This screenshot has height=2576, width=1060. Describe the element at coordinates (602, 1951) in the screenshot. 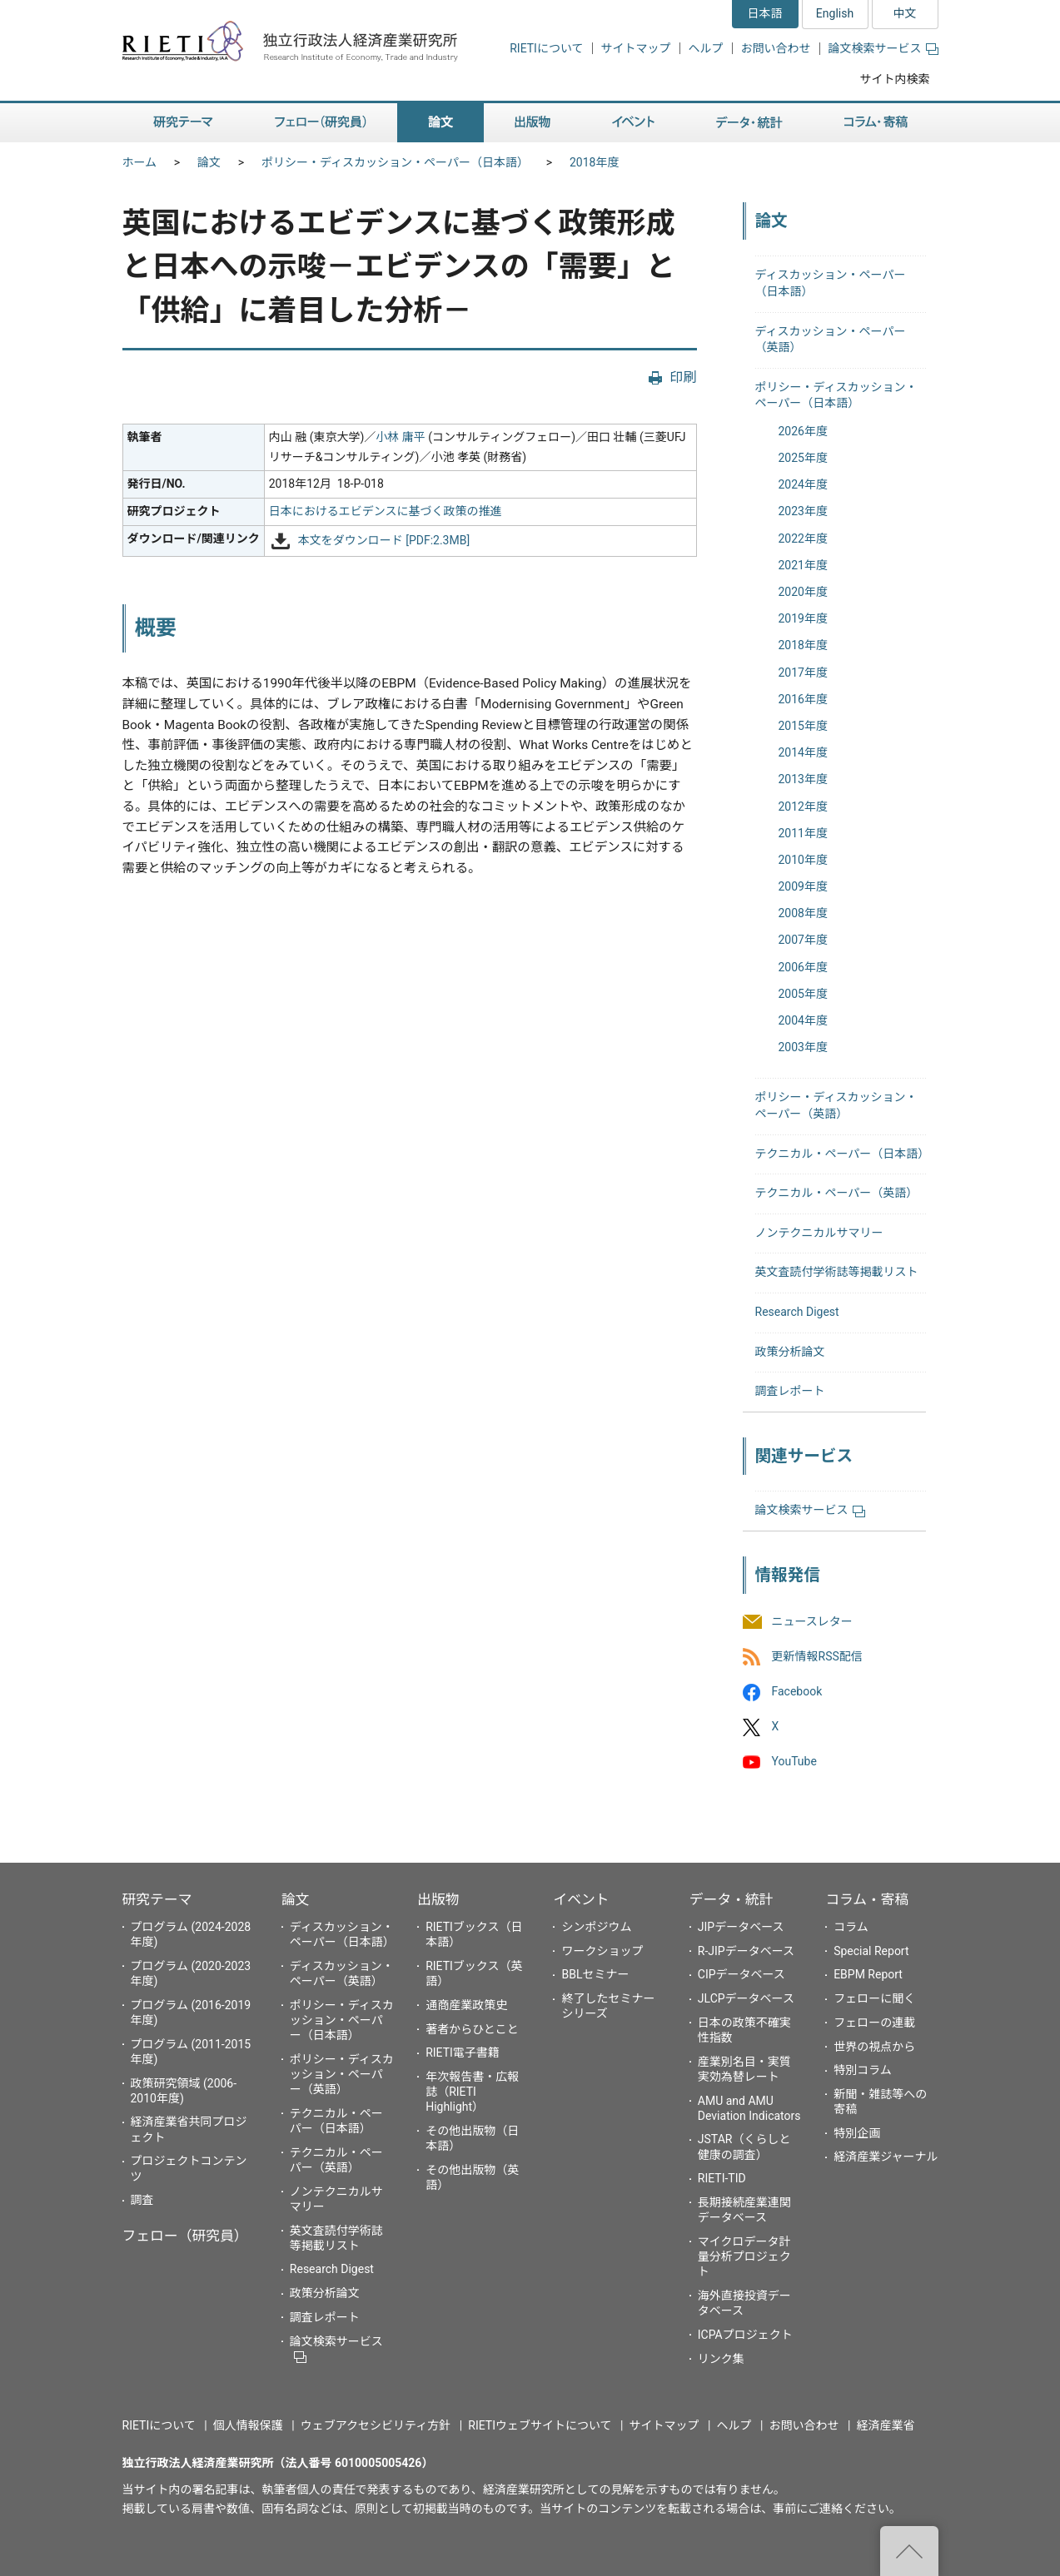

I see `ワークショップ` at that location.